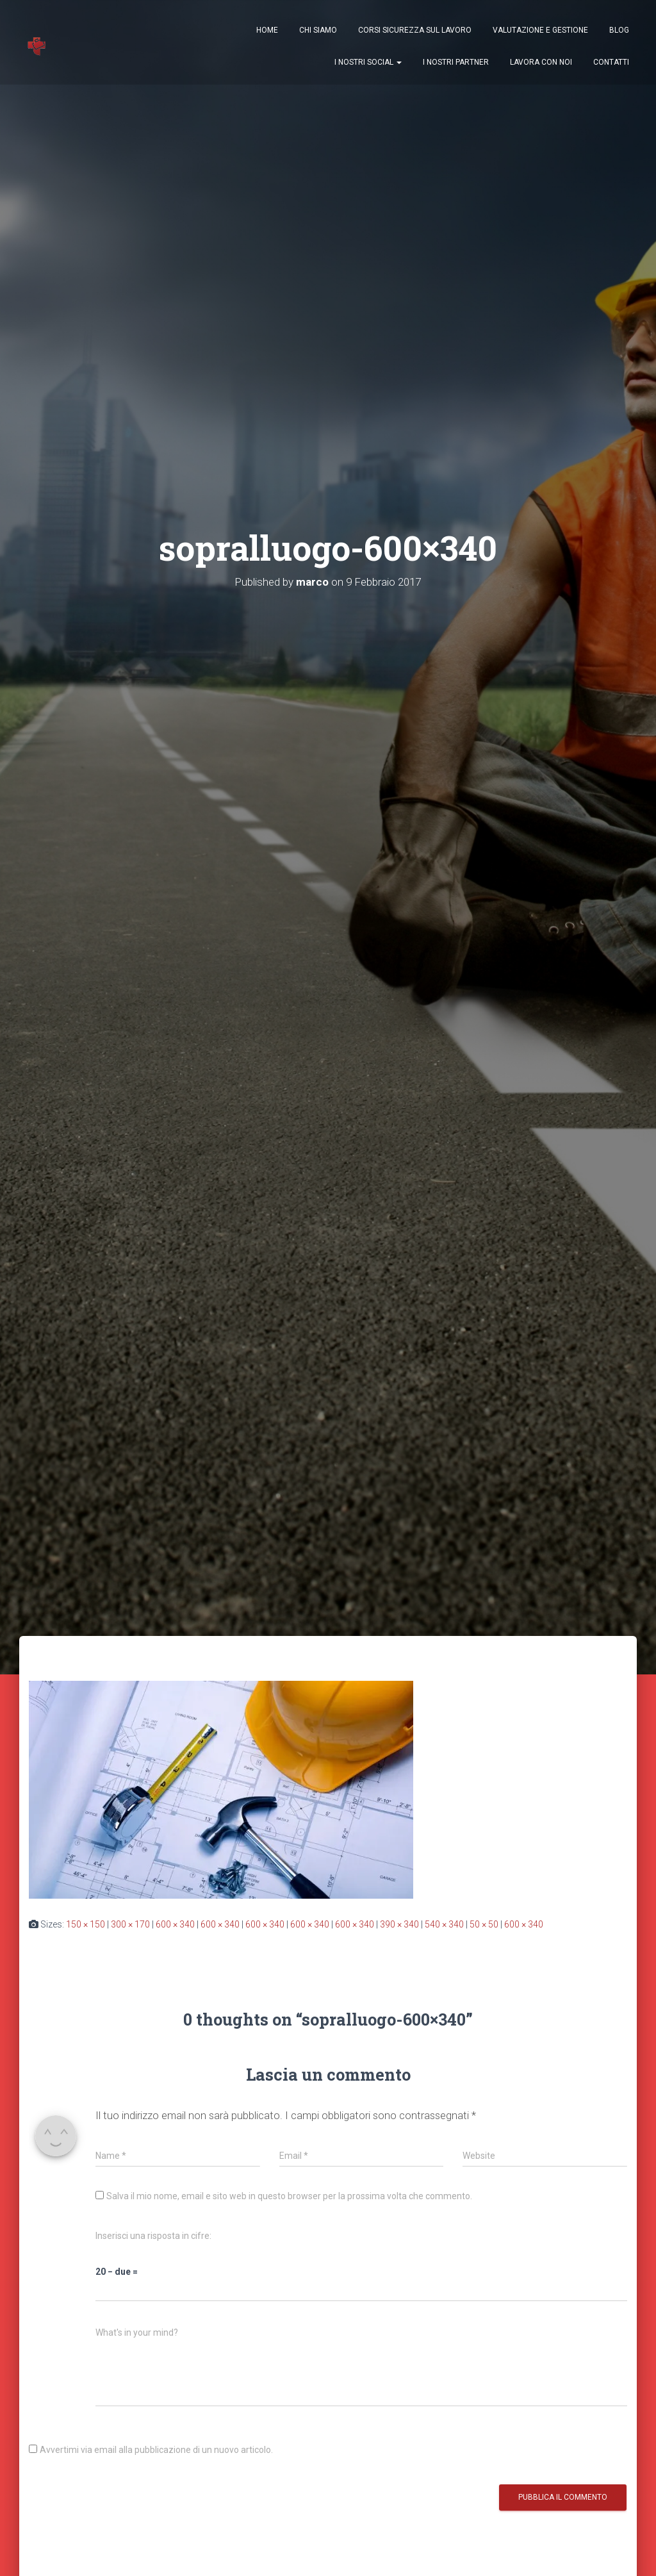 The height and width of the screenshot is (2576, 656). I want to click on I nostri Partner, so click(456, 64).